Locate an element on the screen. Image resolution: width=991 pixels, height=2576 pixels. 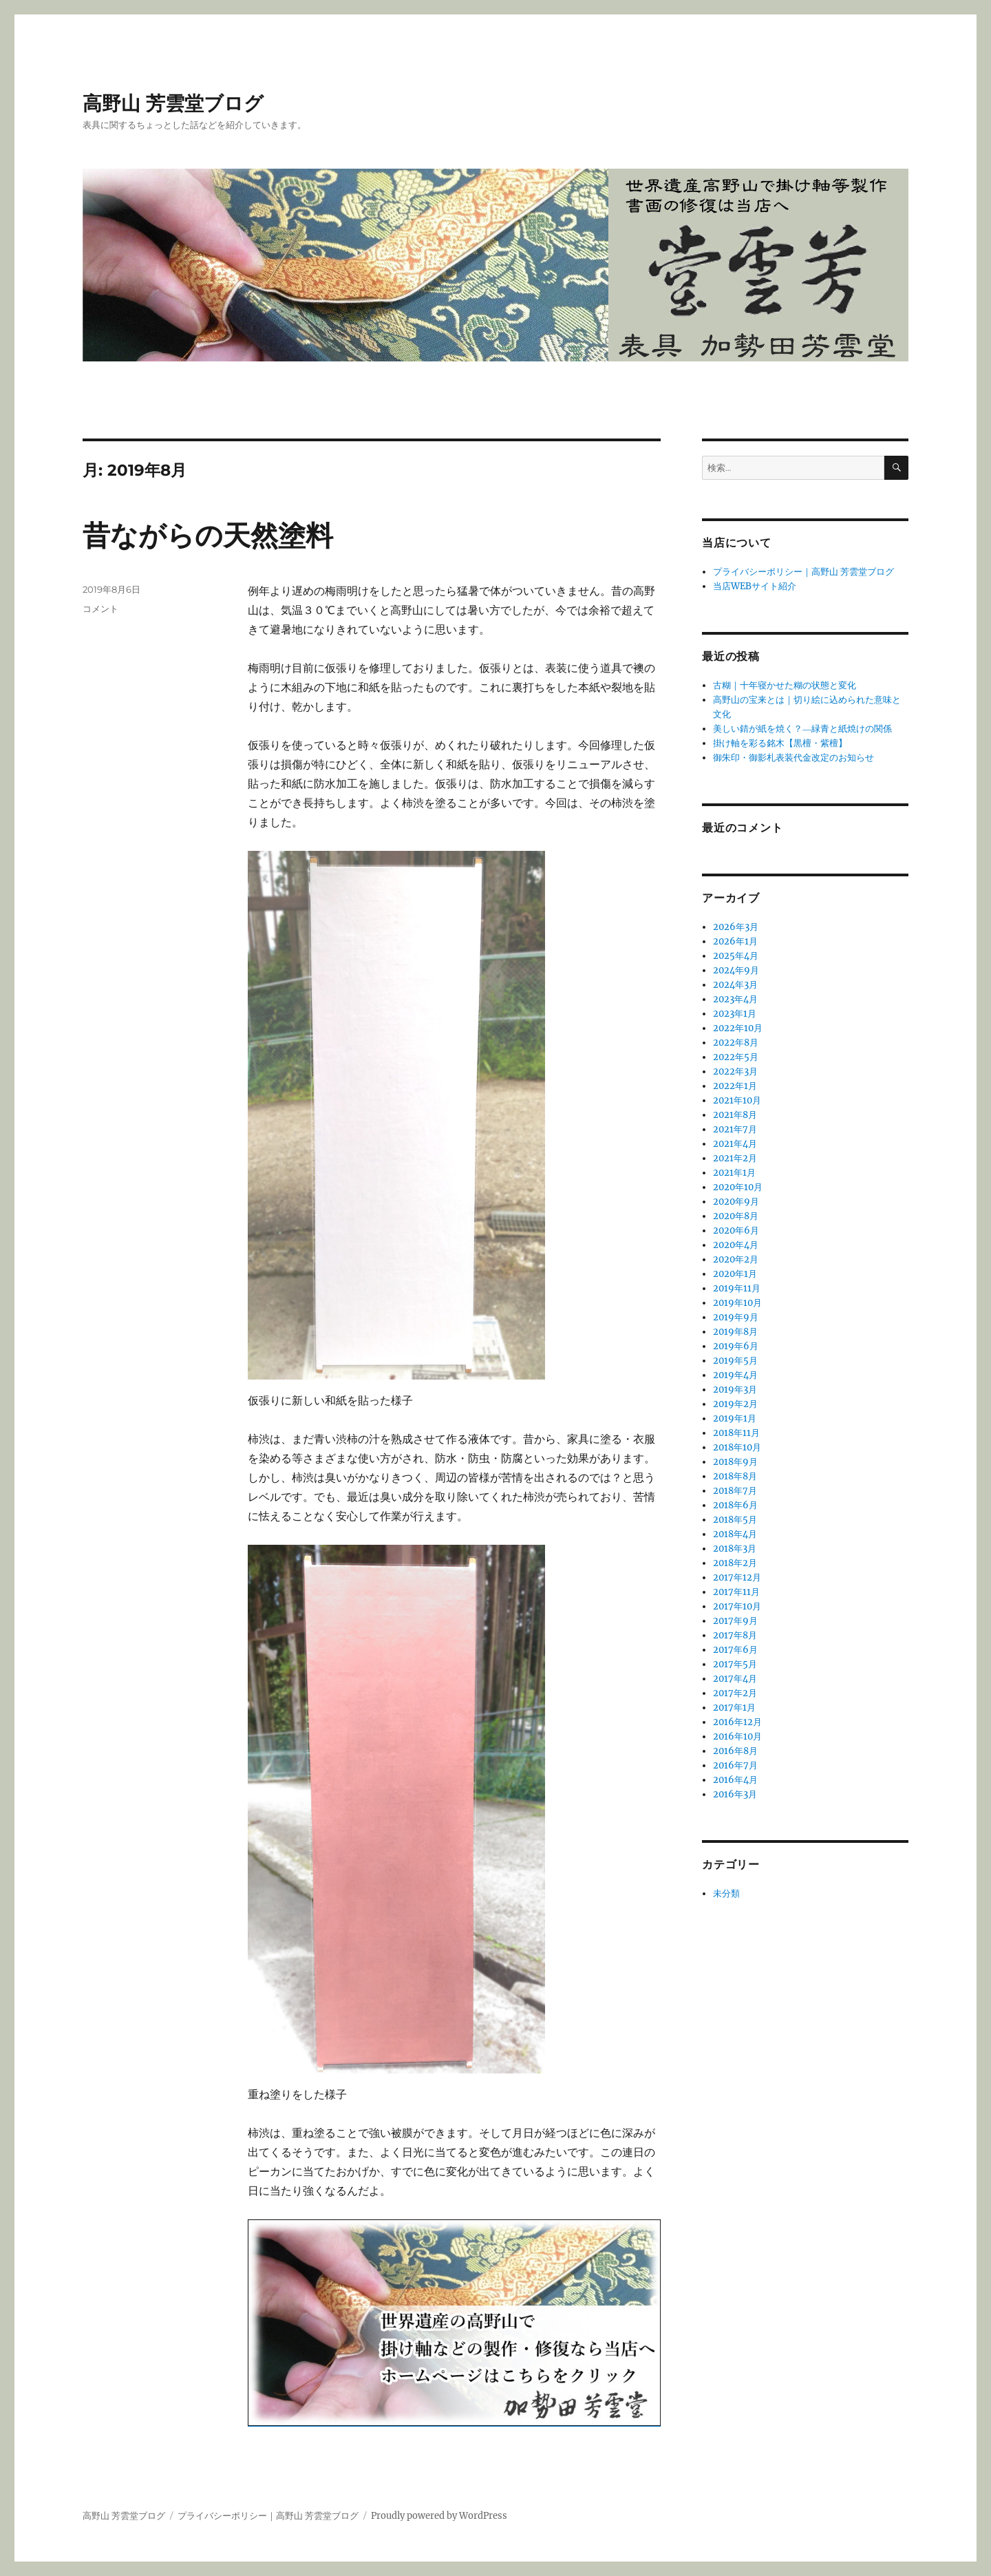
2018年11月 is located at coordinates (736, 1433).